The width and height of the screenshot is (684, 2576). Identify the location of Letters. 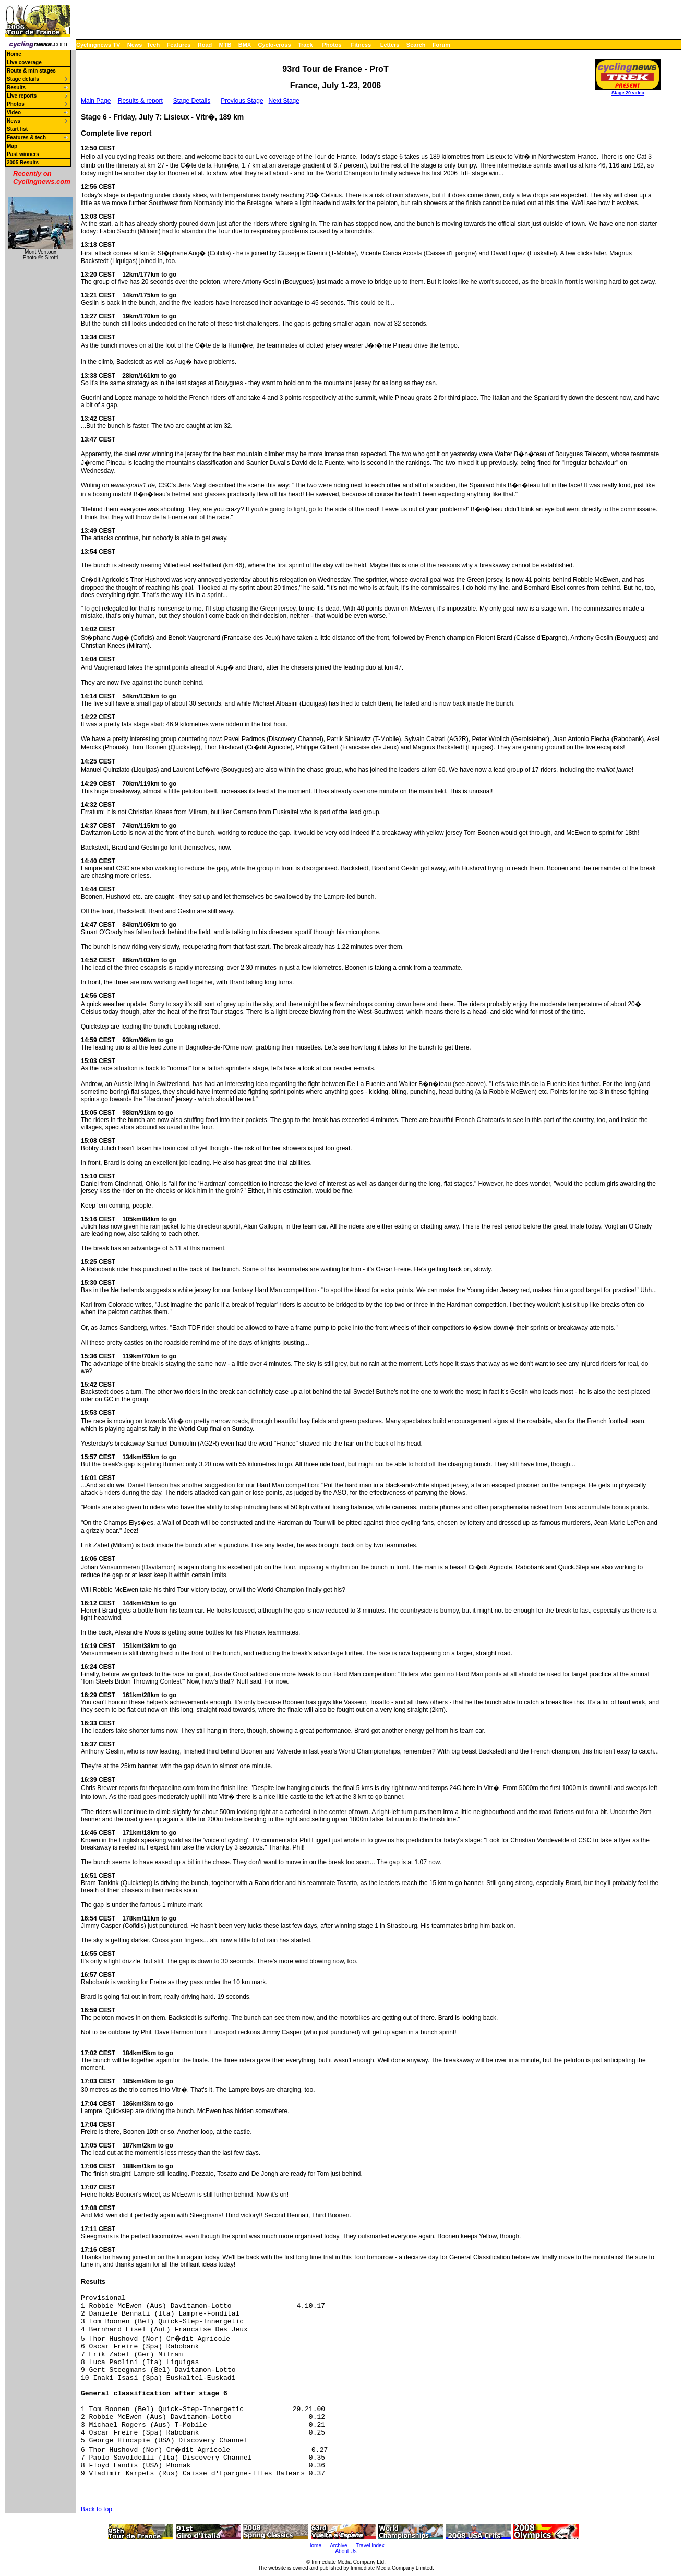
(390, 45).